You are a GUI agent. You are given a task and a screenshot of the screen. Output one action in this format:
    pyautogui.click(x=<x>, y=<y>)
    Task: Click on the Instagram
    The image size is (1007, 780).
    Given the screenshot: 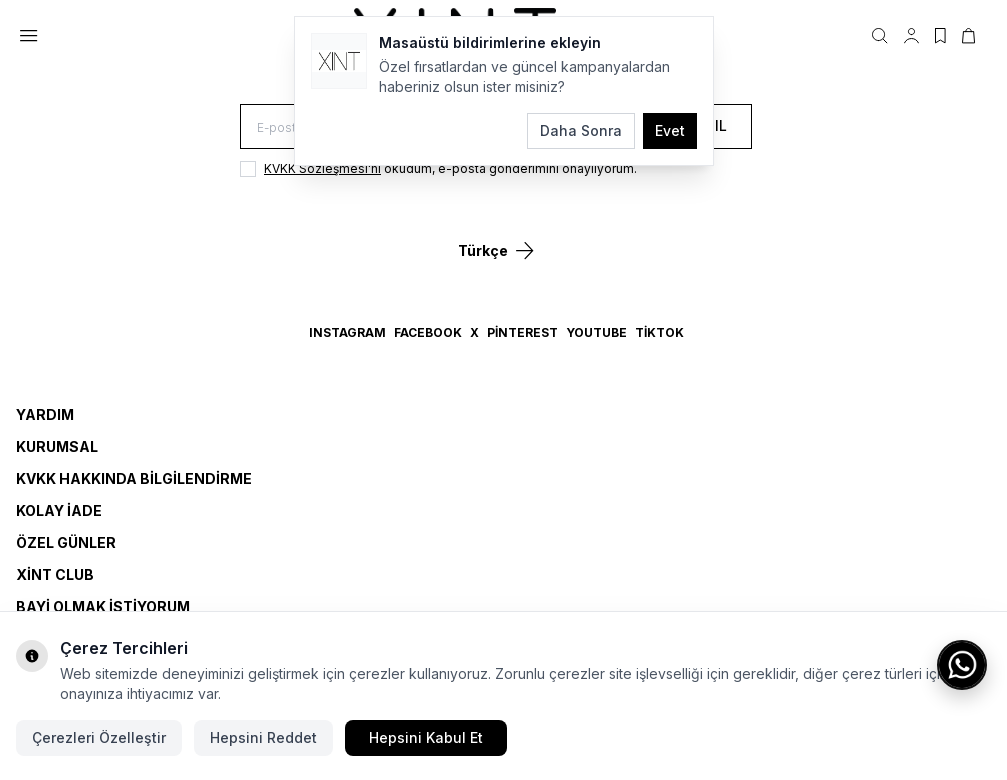 What is the action you would take?
    pyautogui.click(x=347, y=332)
    